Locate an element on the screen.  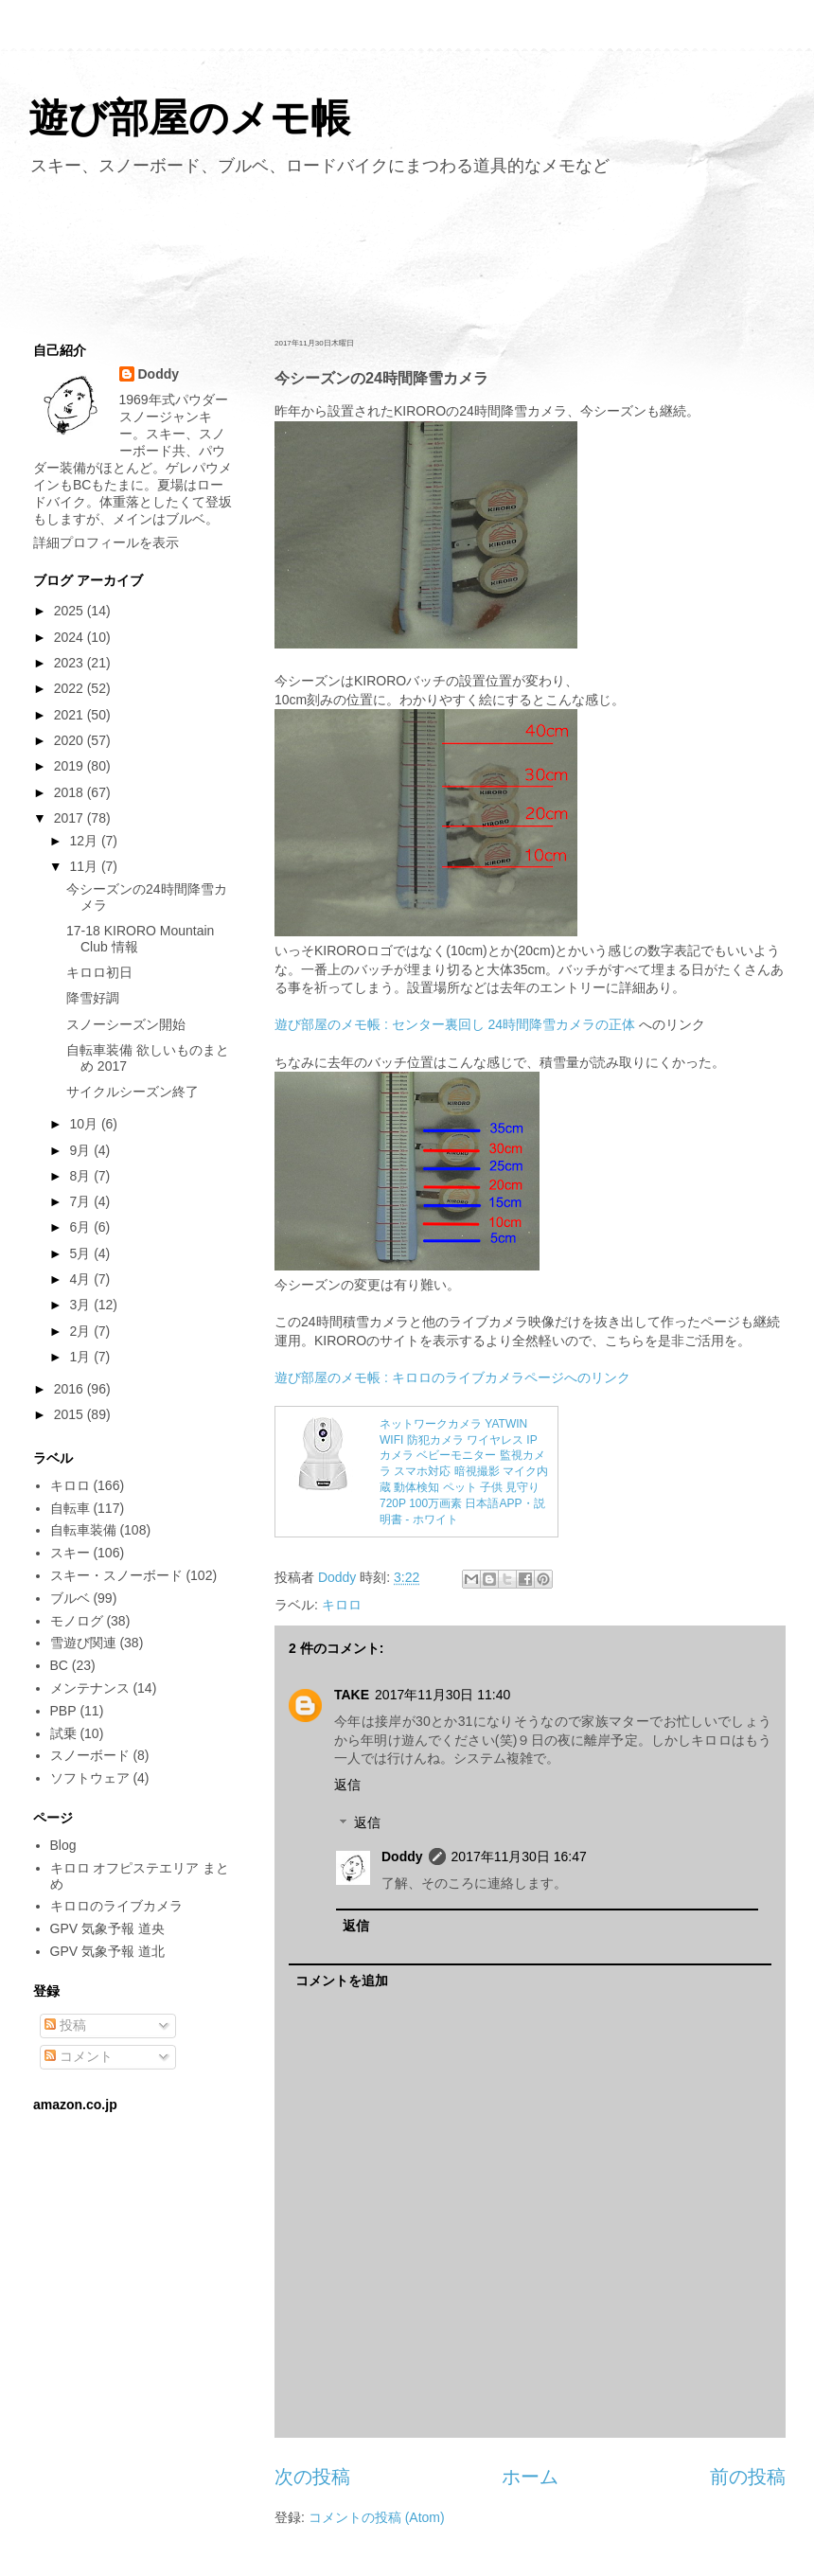
2016 is located at coordinates (70, 1388).